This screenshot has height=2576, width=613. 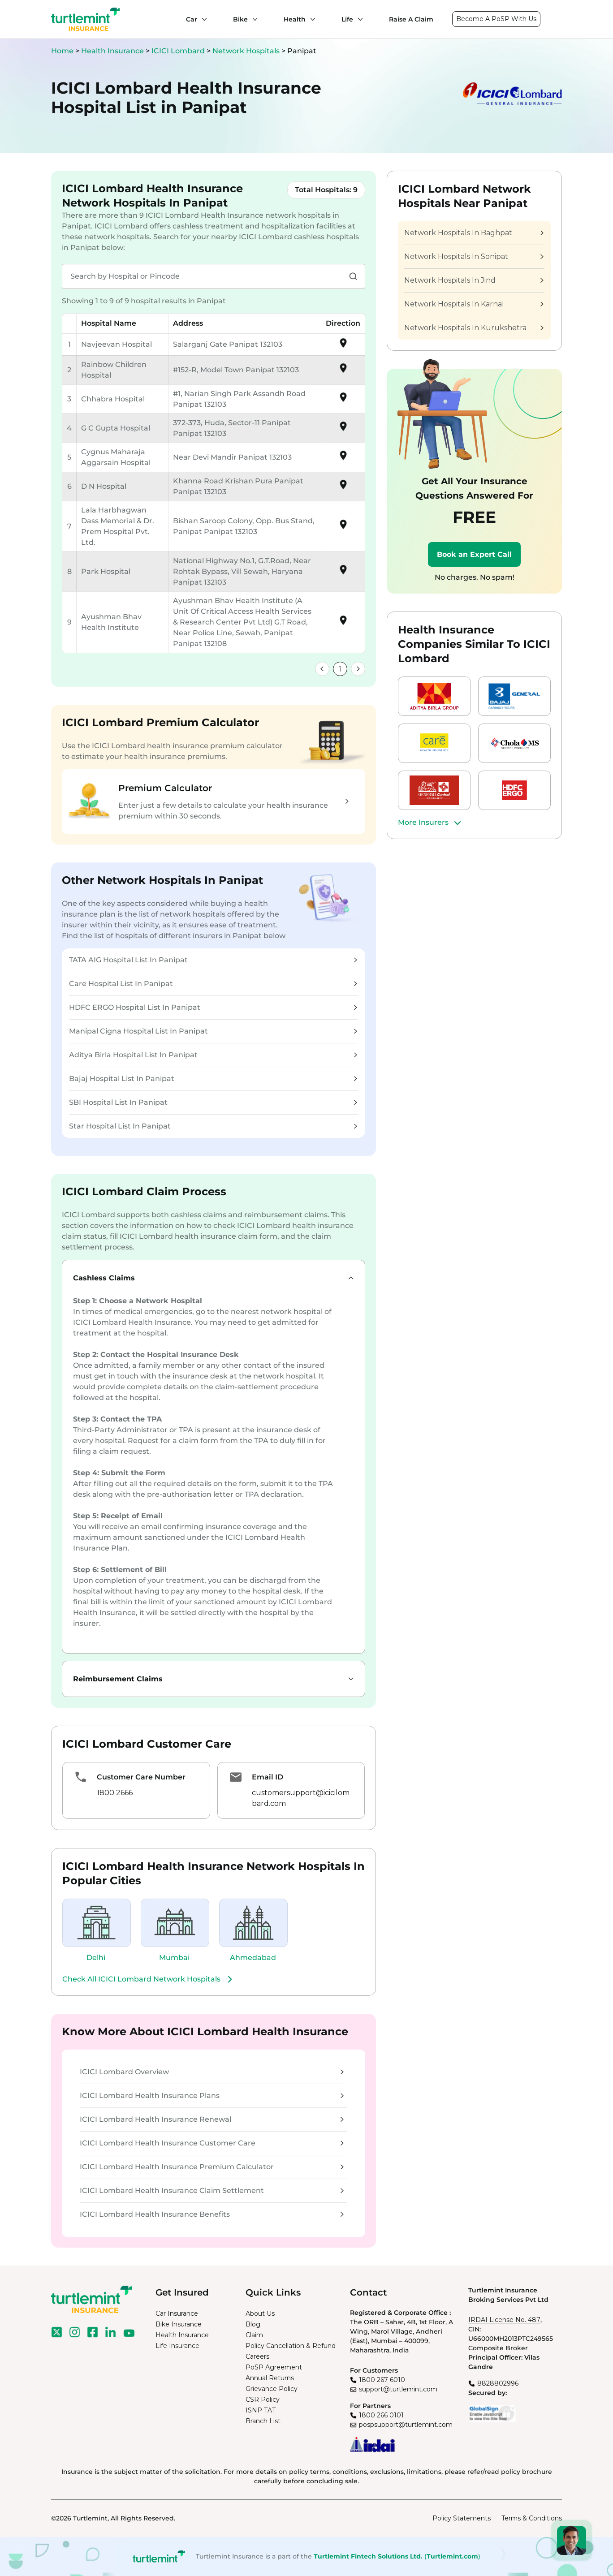 What do you see at coordinates (322, 669) in the screenshot?
I see `[link]` at bounding box center [322, 669].